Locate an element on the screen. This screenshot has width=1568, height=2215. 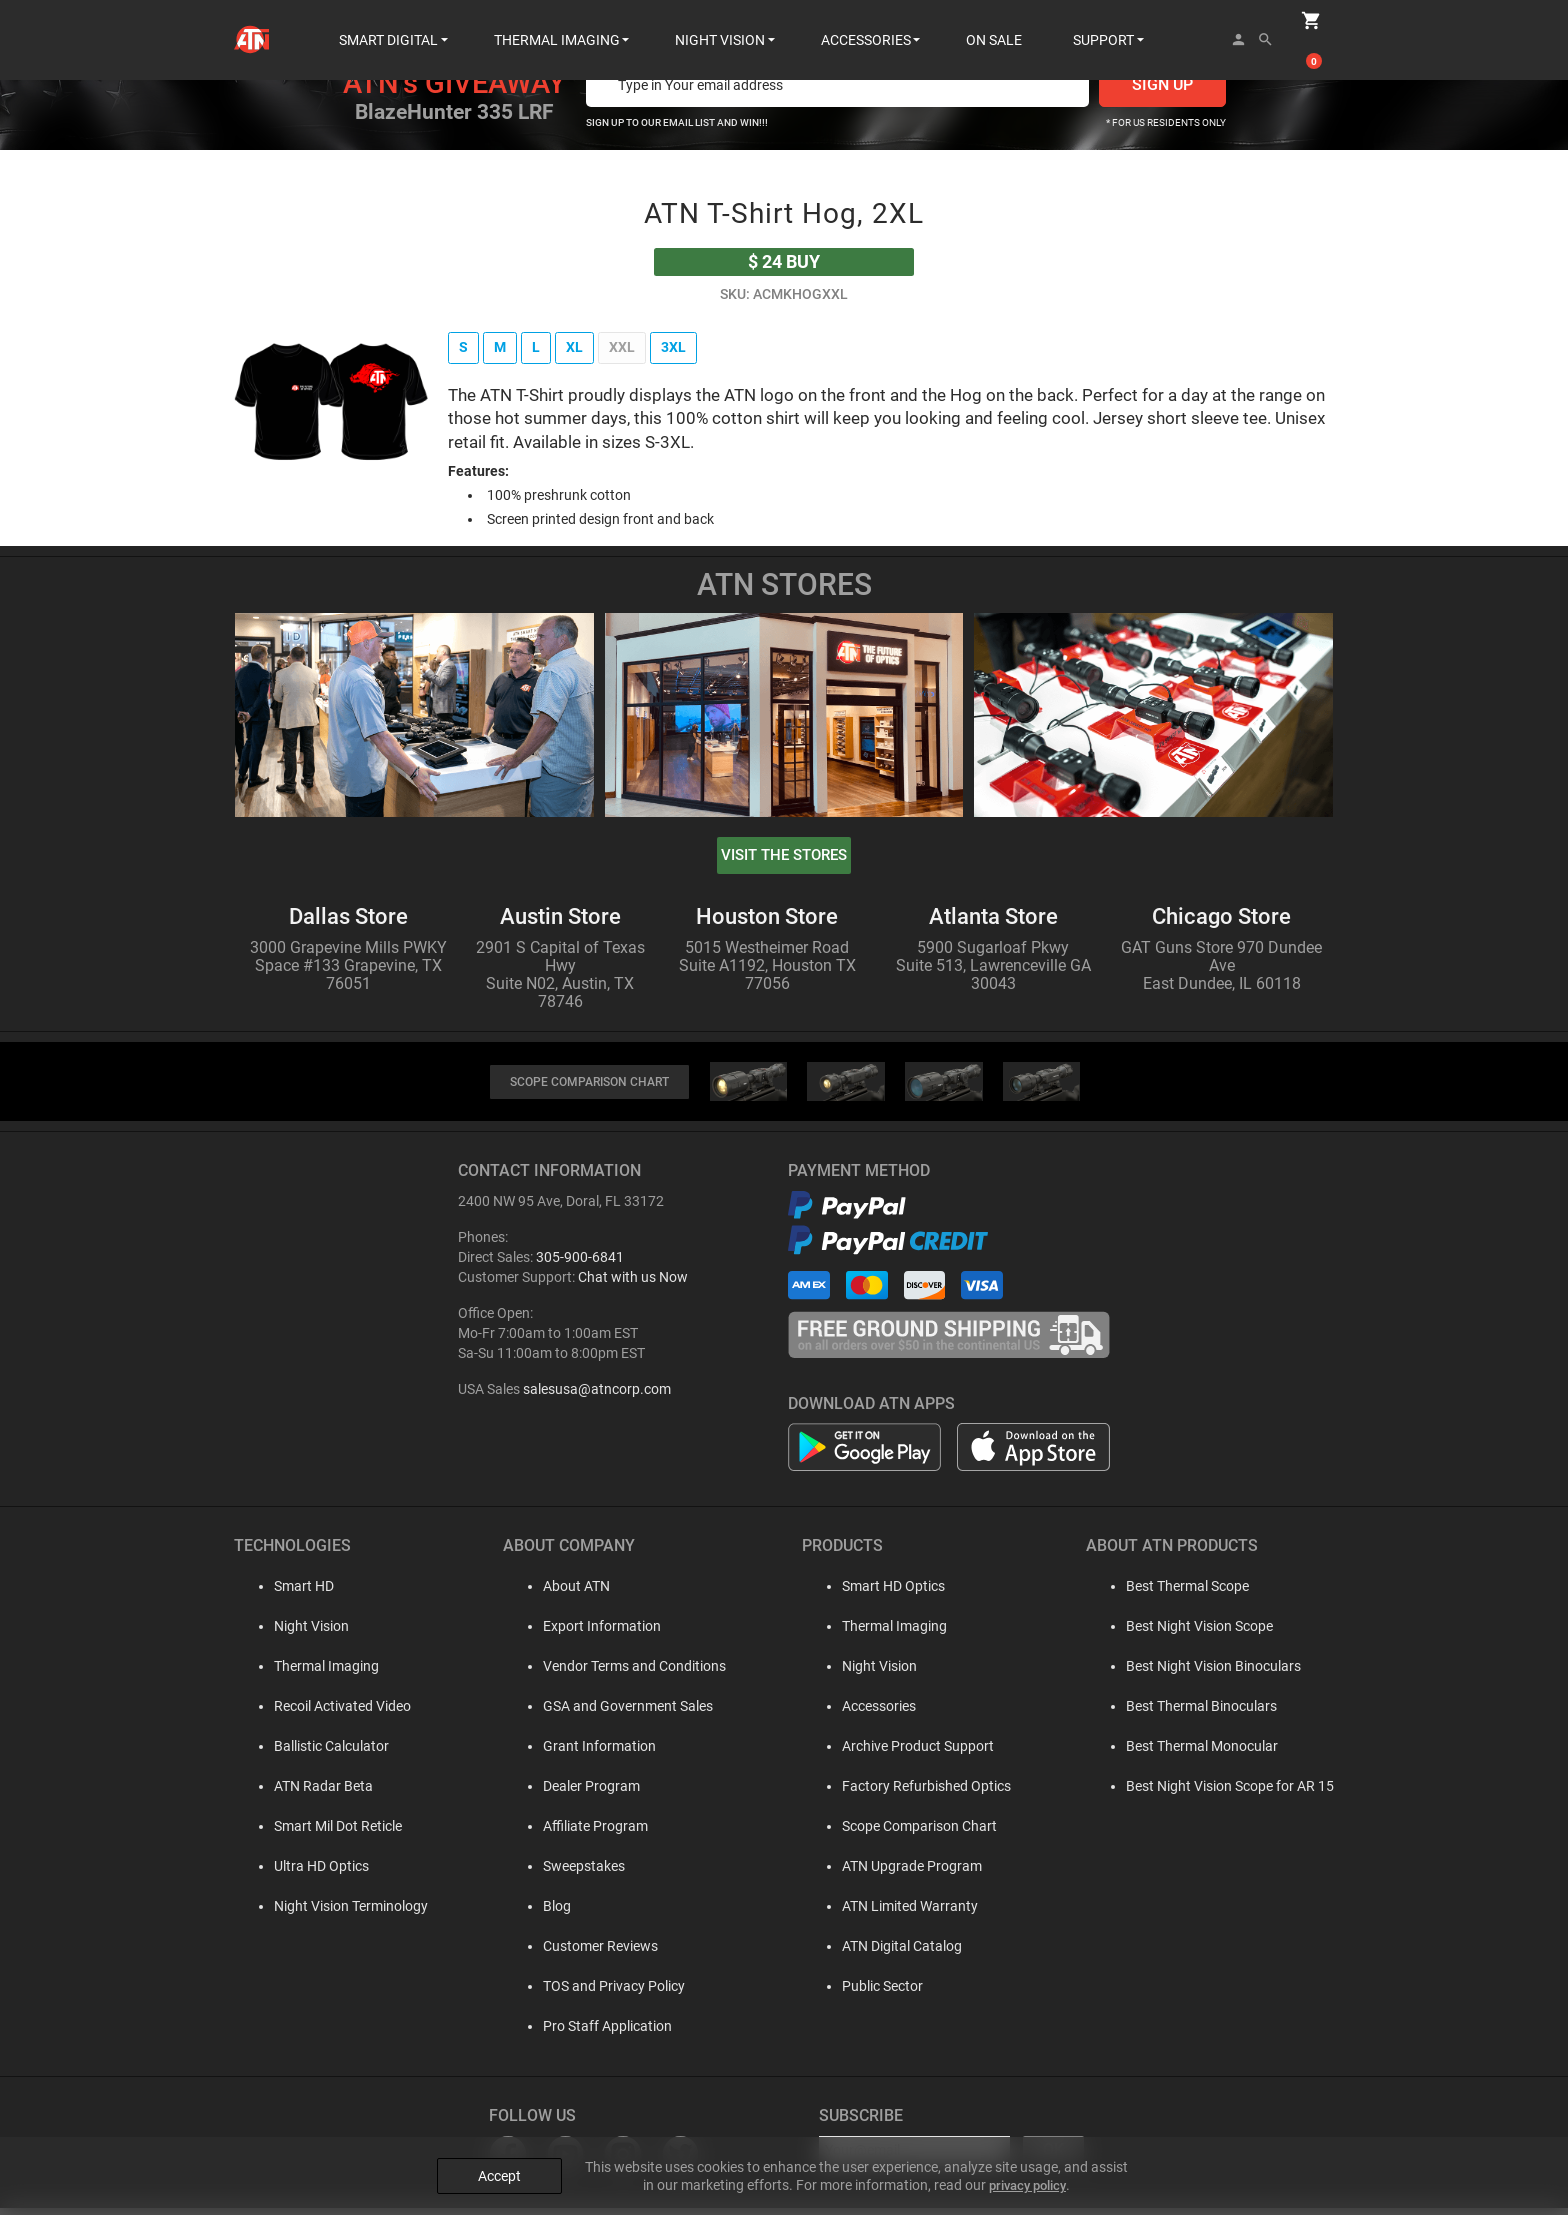
Accept is located at coordinates (499, 2157).